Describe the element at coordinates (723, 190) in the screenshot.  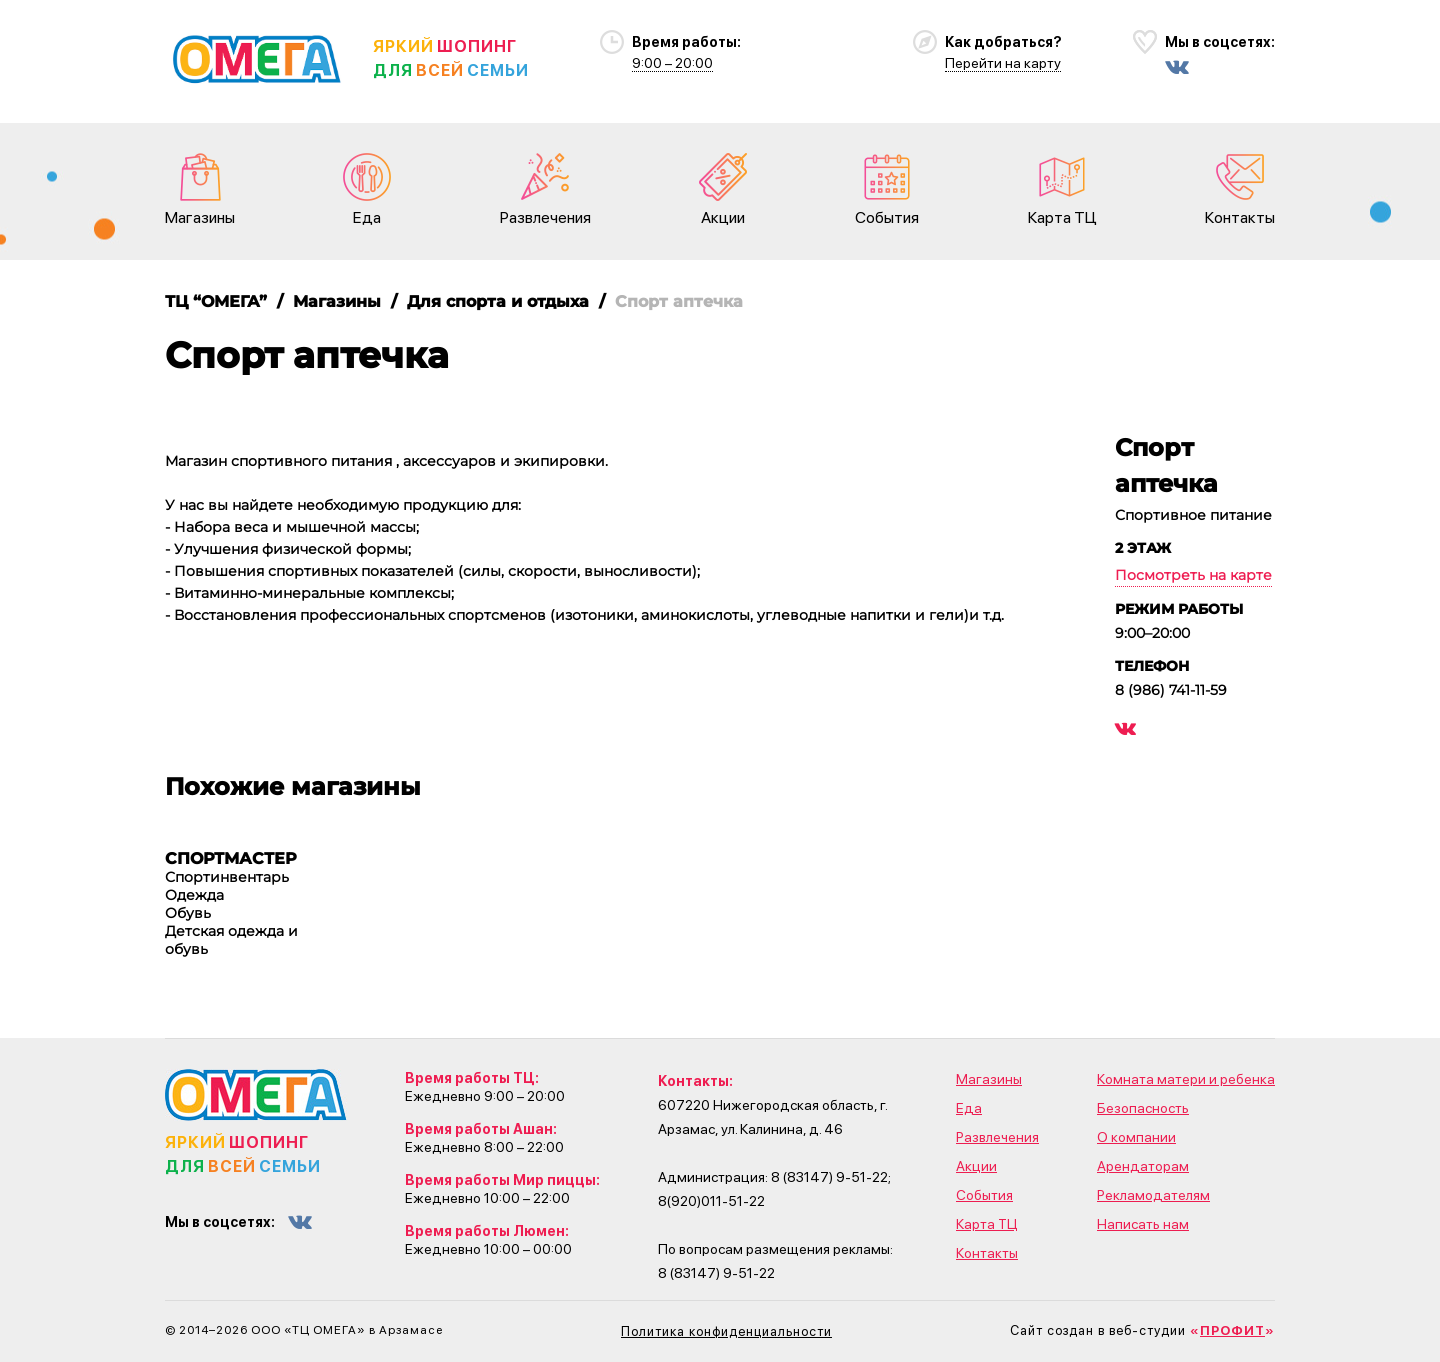
I see `Акции` at that location.